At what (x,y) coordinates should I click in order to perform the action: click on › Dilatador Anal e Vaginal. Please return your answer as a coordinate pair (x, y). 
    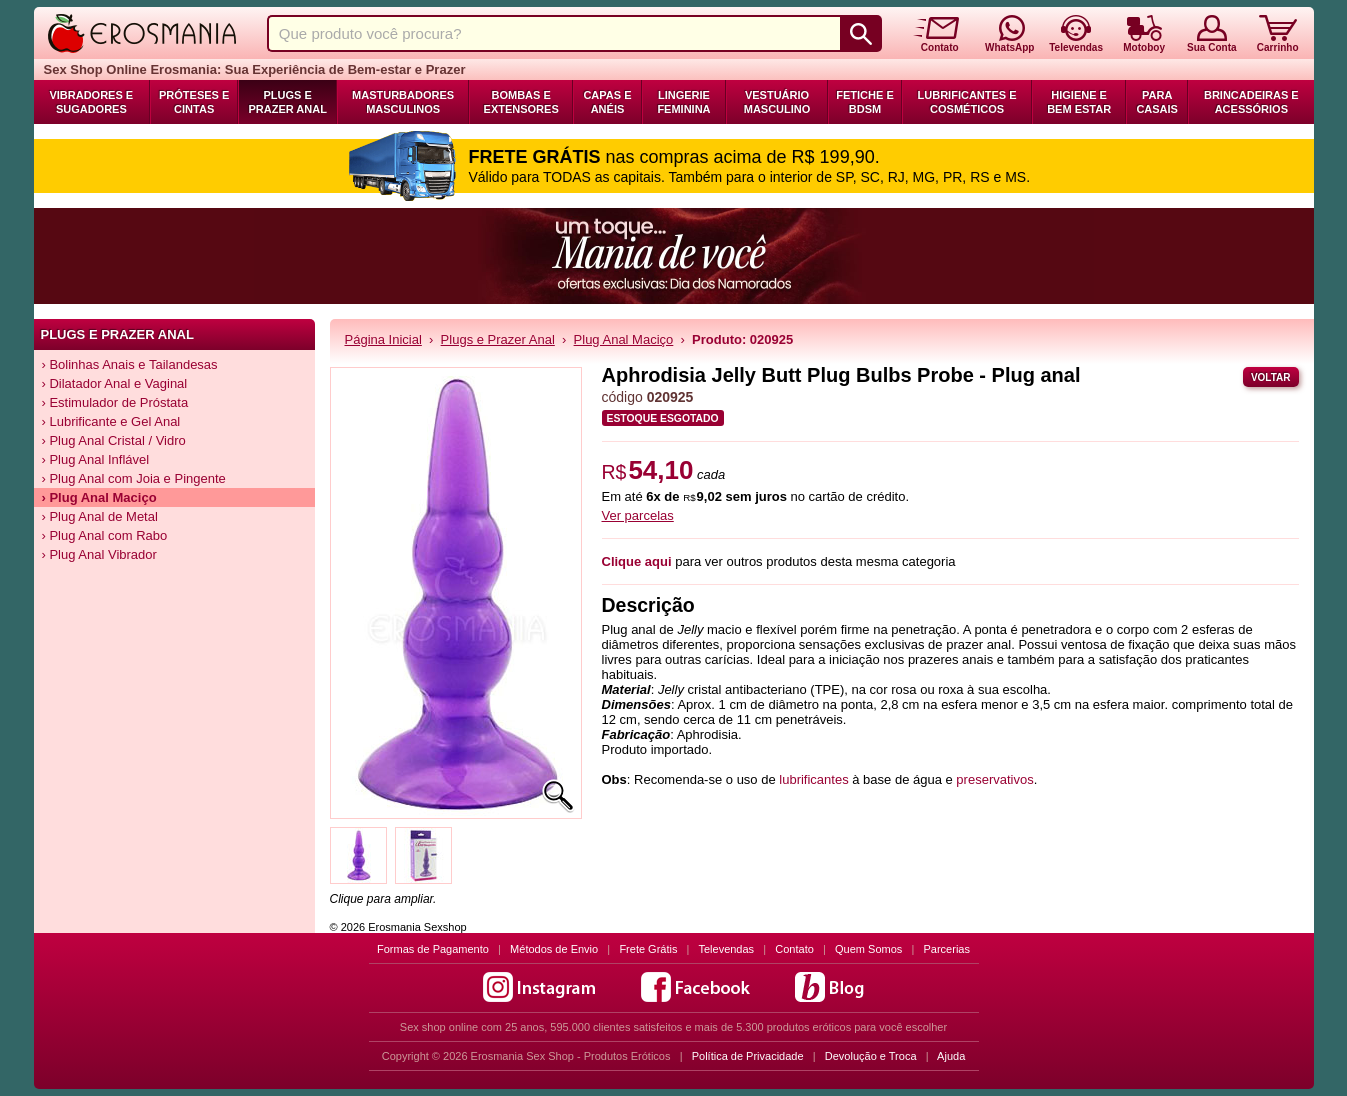
    Looking at the image, I should click on (115, 383).